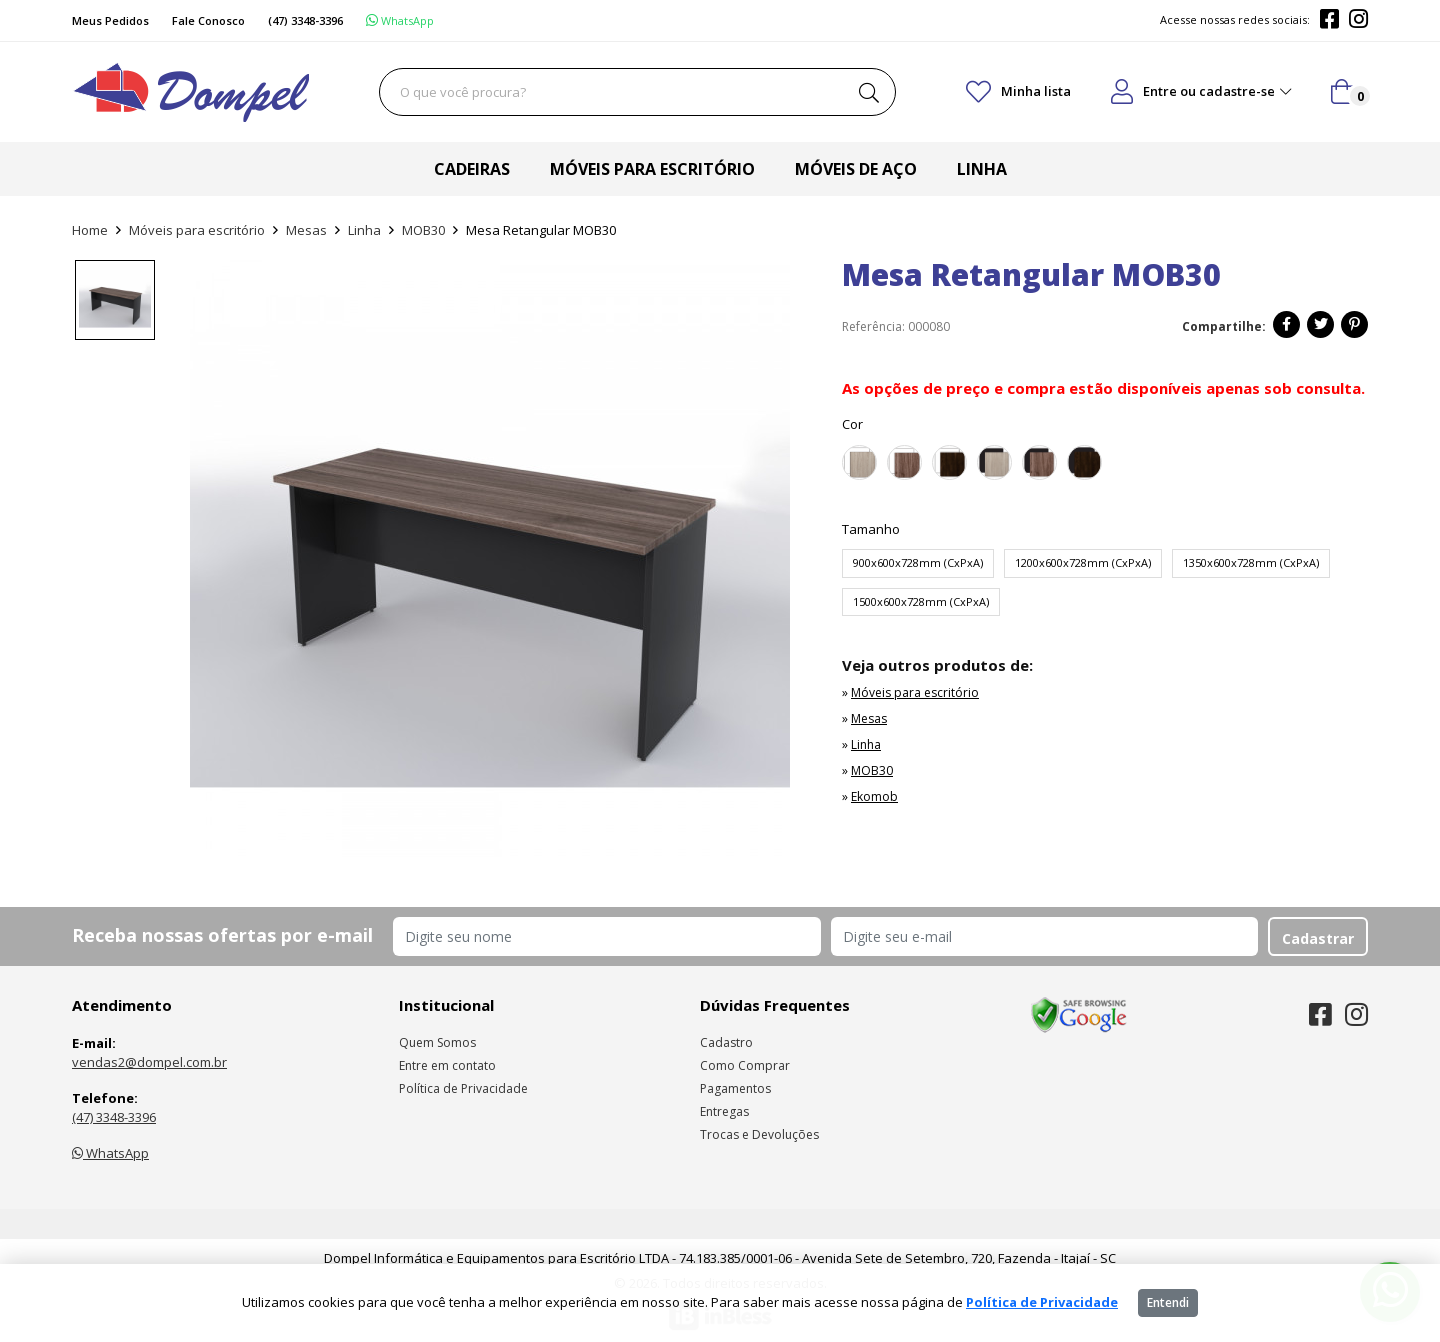 Image resolution: width=1440 pixels, height=1342 pixels. I want to click on Como Comprar, so click(745, 1065).